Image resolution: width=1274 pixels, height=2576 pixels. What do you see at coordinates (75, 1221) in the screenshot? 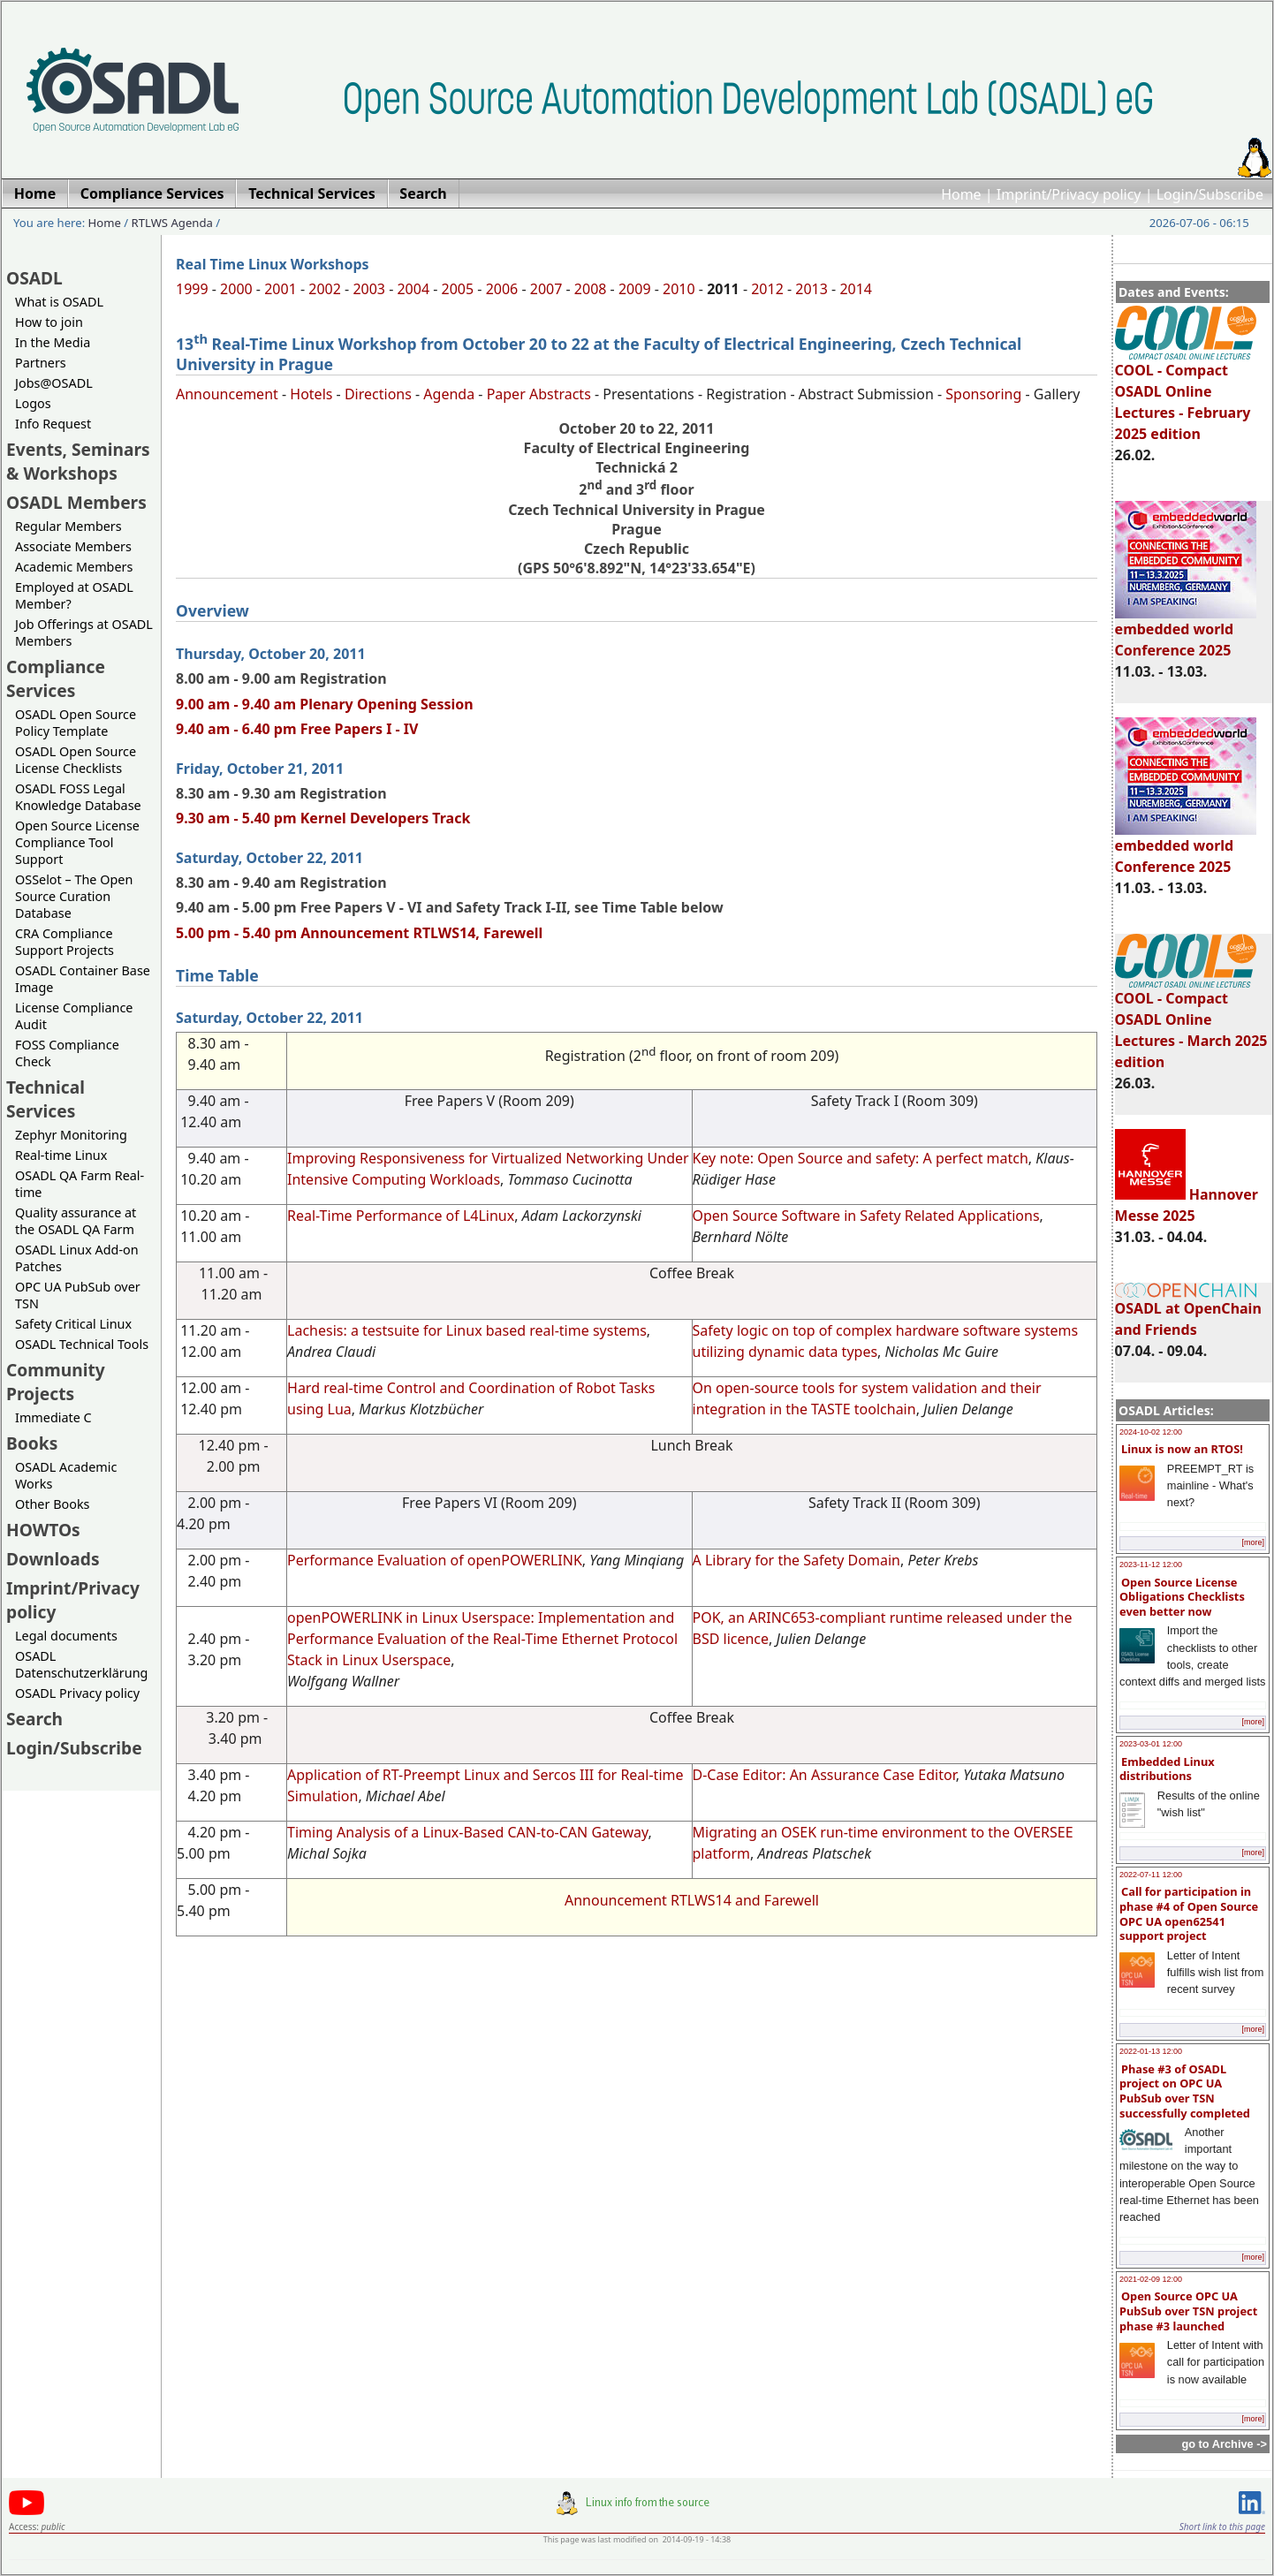
I see `Quality assurance at the OSADL QA Farm` at bounding box center [75, 1221].